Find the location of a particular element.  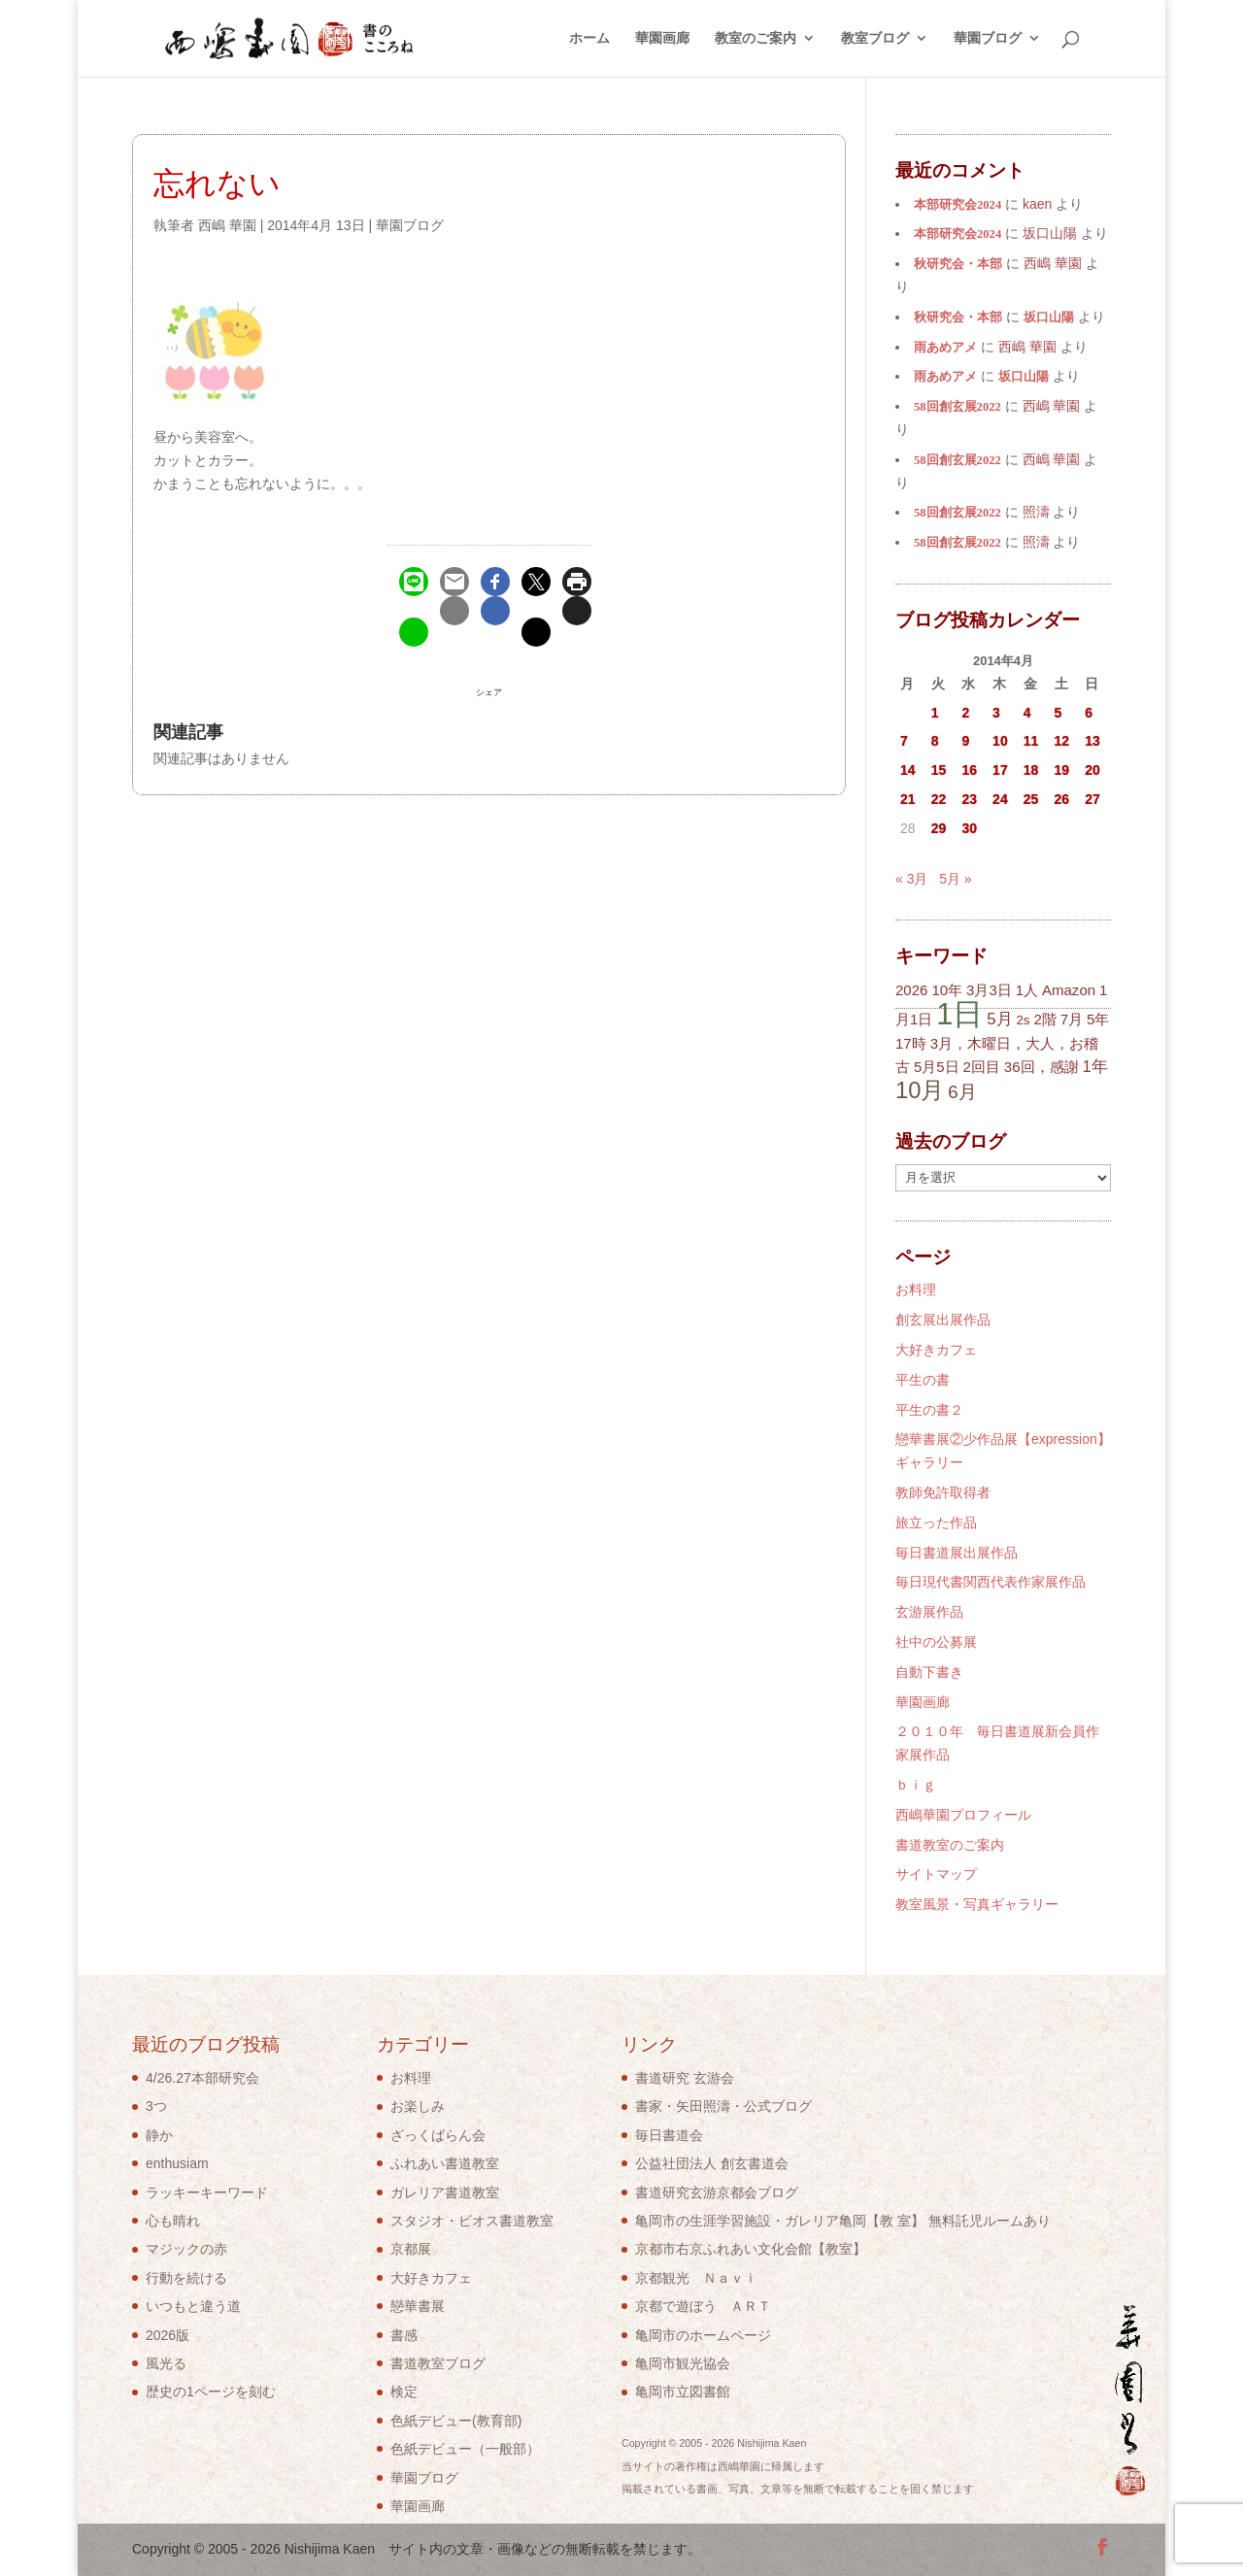

色紙デビュー(教育部) is located at coordinates (455, 2420).